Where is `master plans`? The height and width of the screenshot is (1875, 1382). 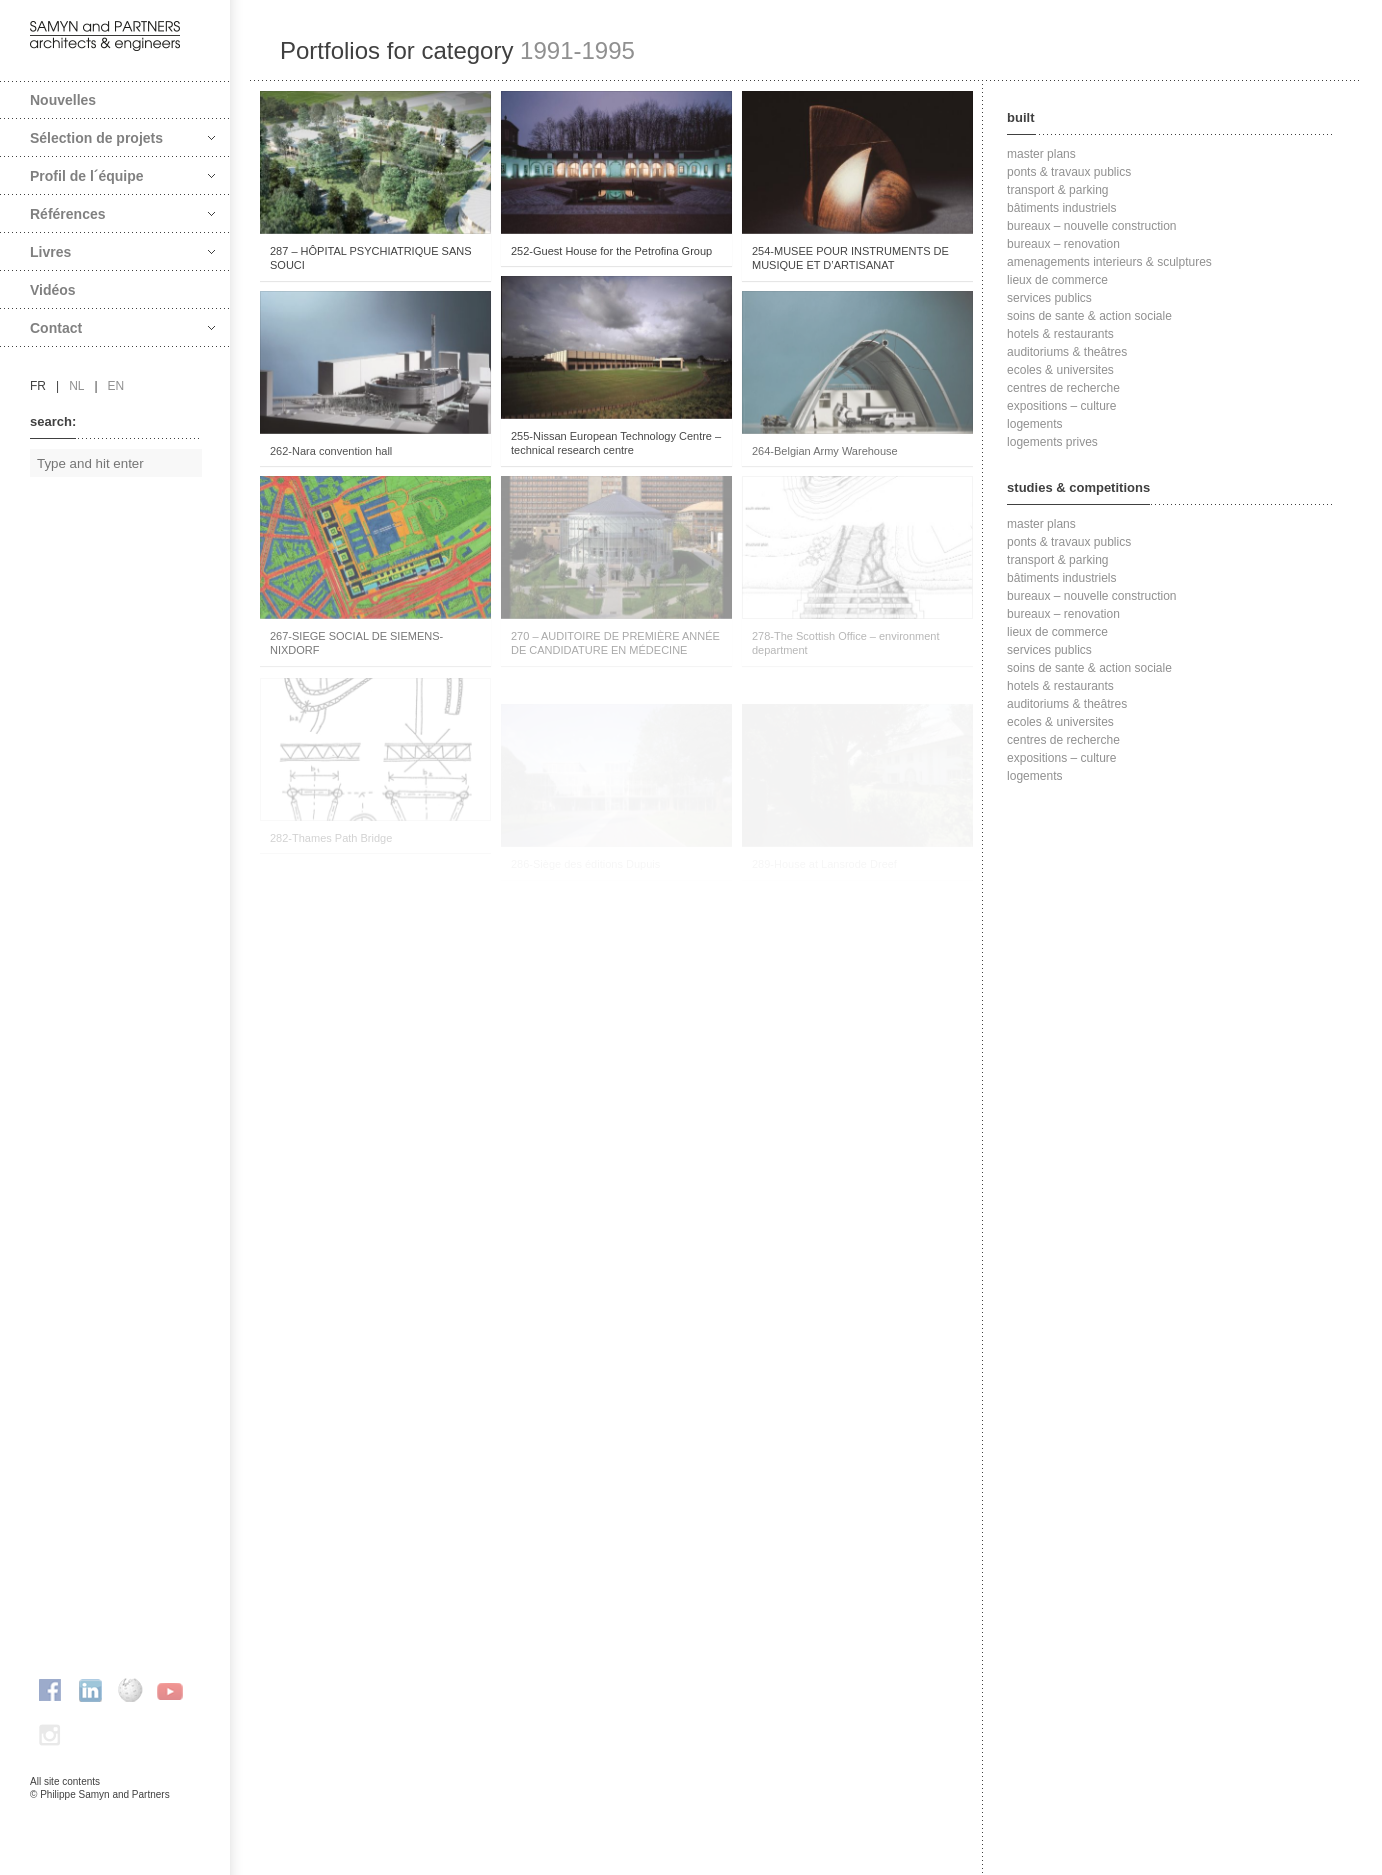 master plans is located at coordinates (1041, 154).